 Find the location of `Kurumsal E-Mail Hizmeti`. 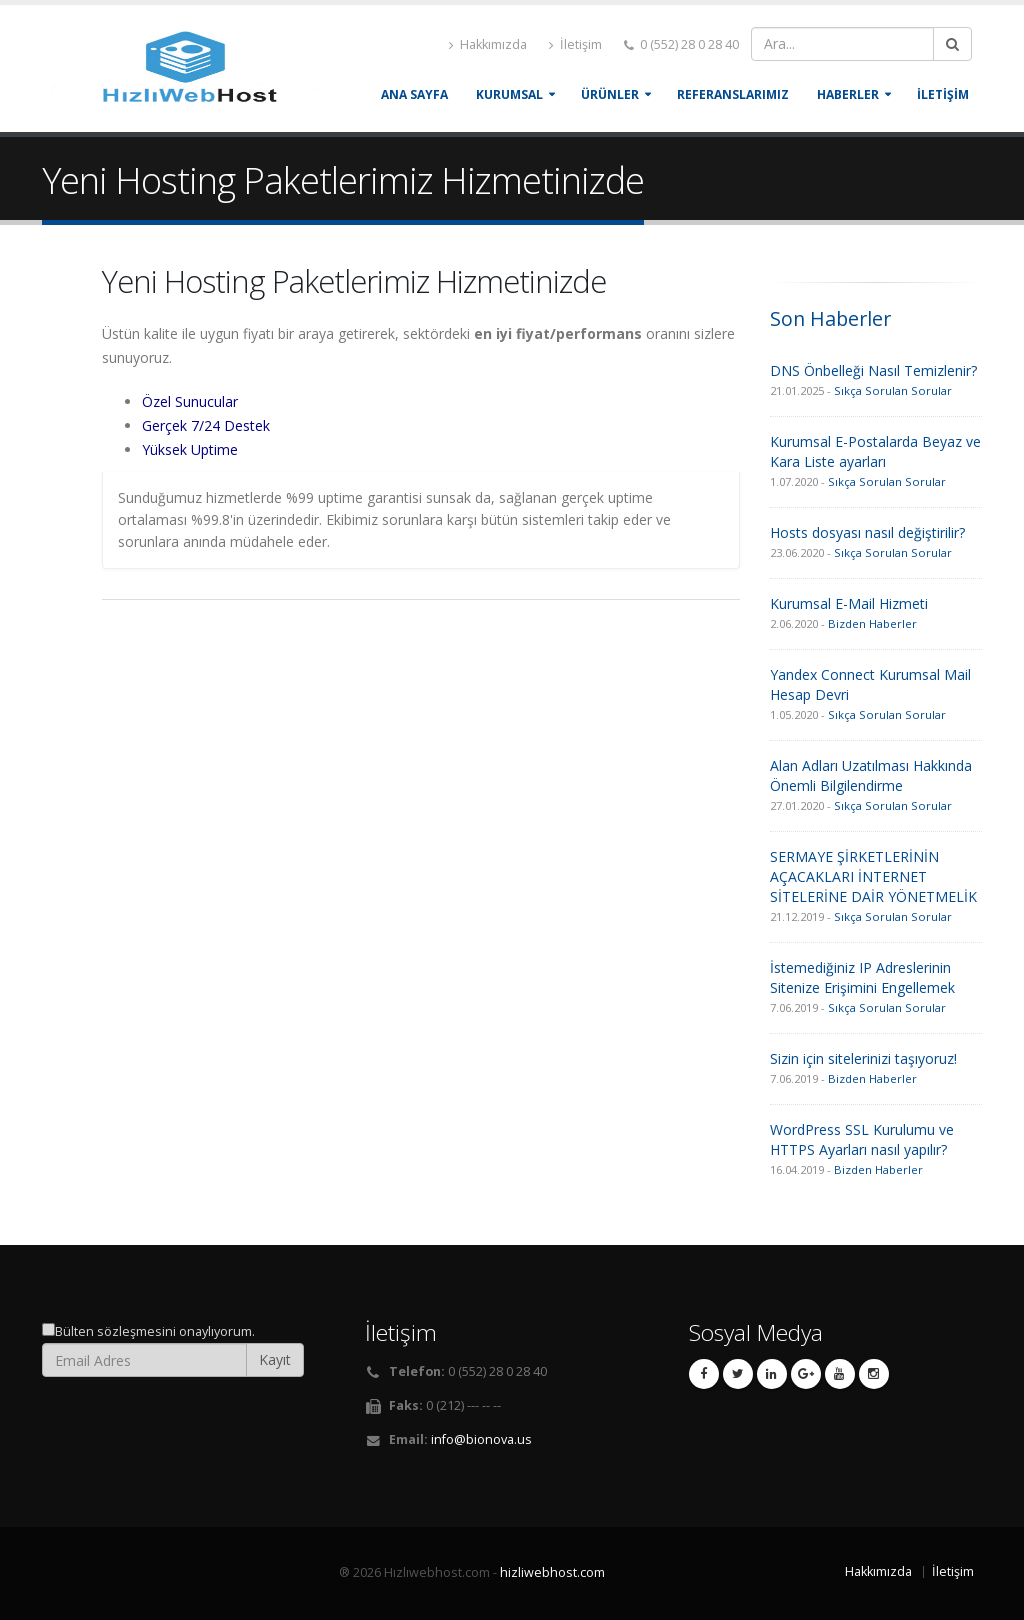

Kurumsal E-Mail Hizmeti is located at coordinates (849, 603).